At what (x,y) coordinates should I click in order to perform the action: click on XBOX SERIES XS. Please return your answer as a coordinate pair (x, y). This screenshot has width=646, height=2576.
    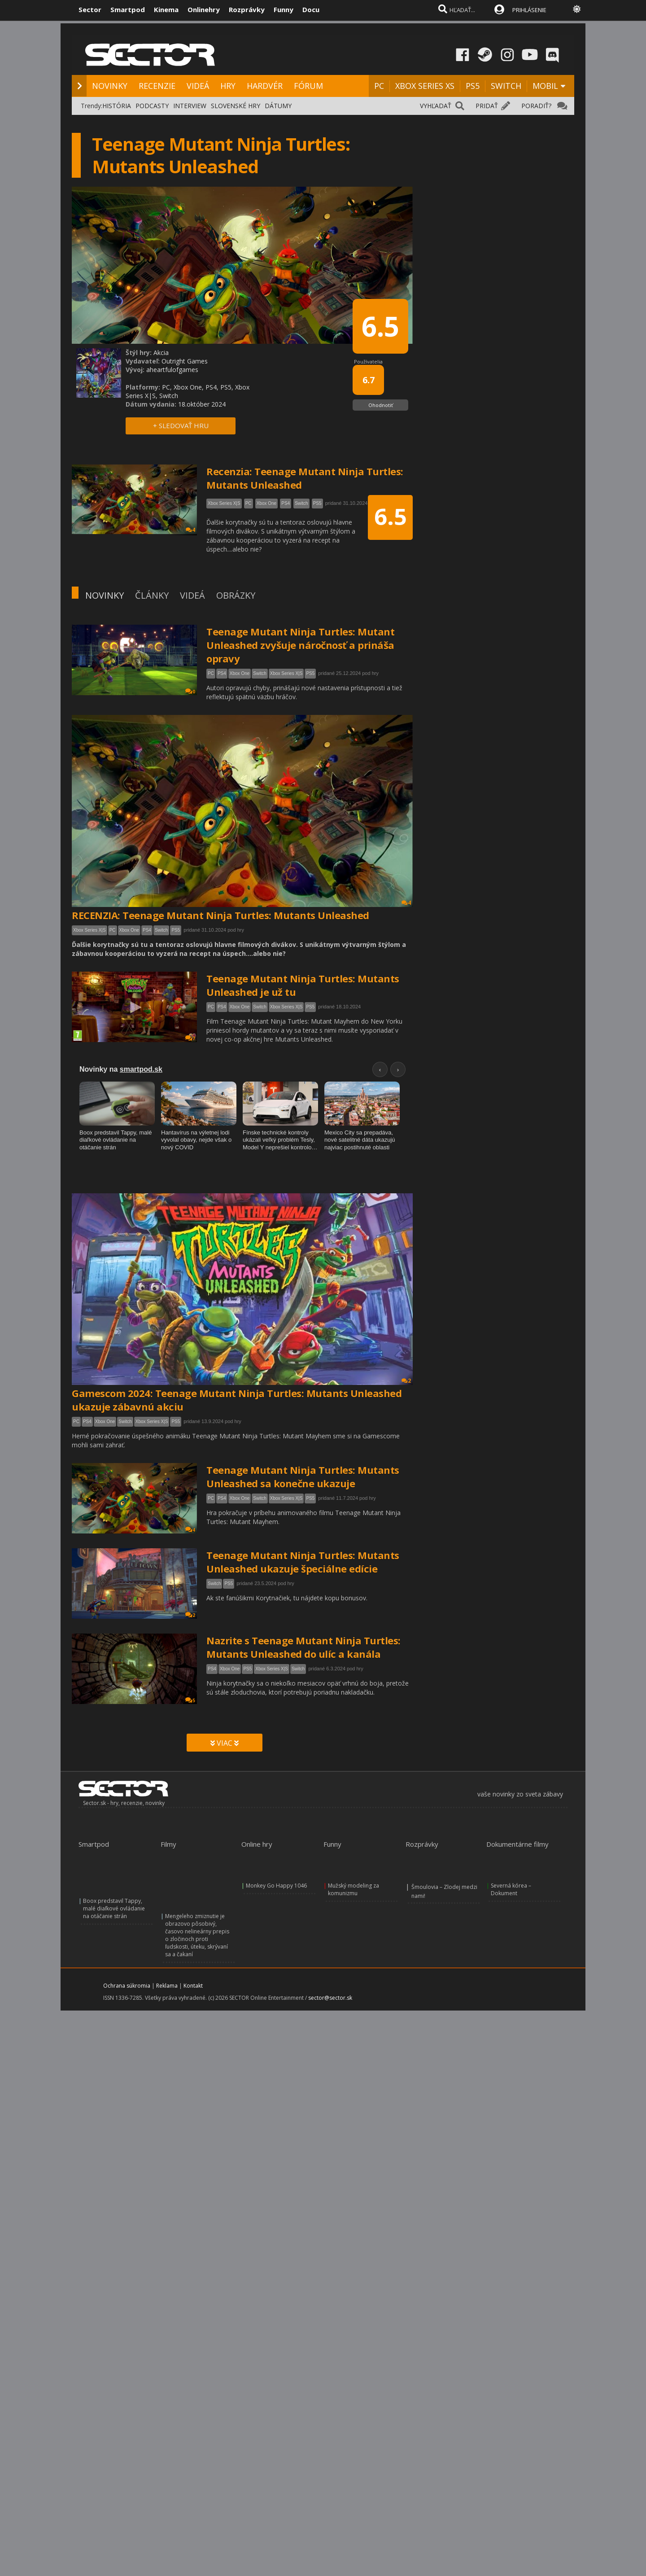
    Looking at the image, I should click on (424, 85).